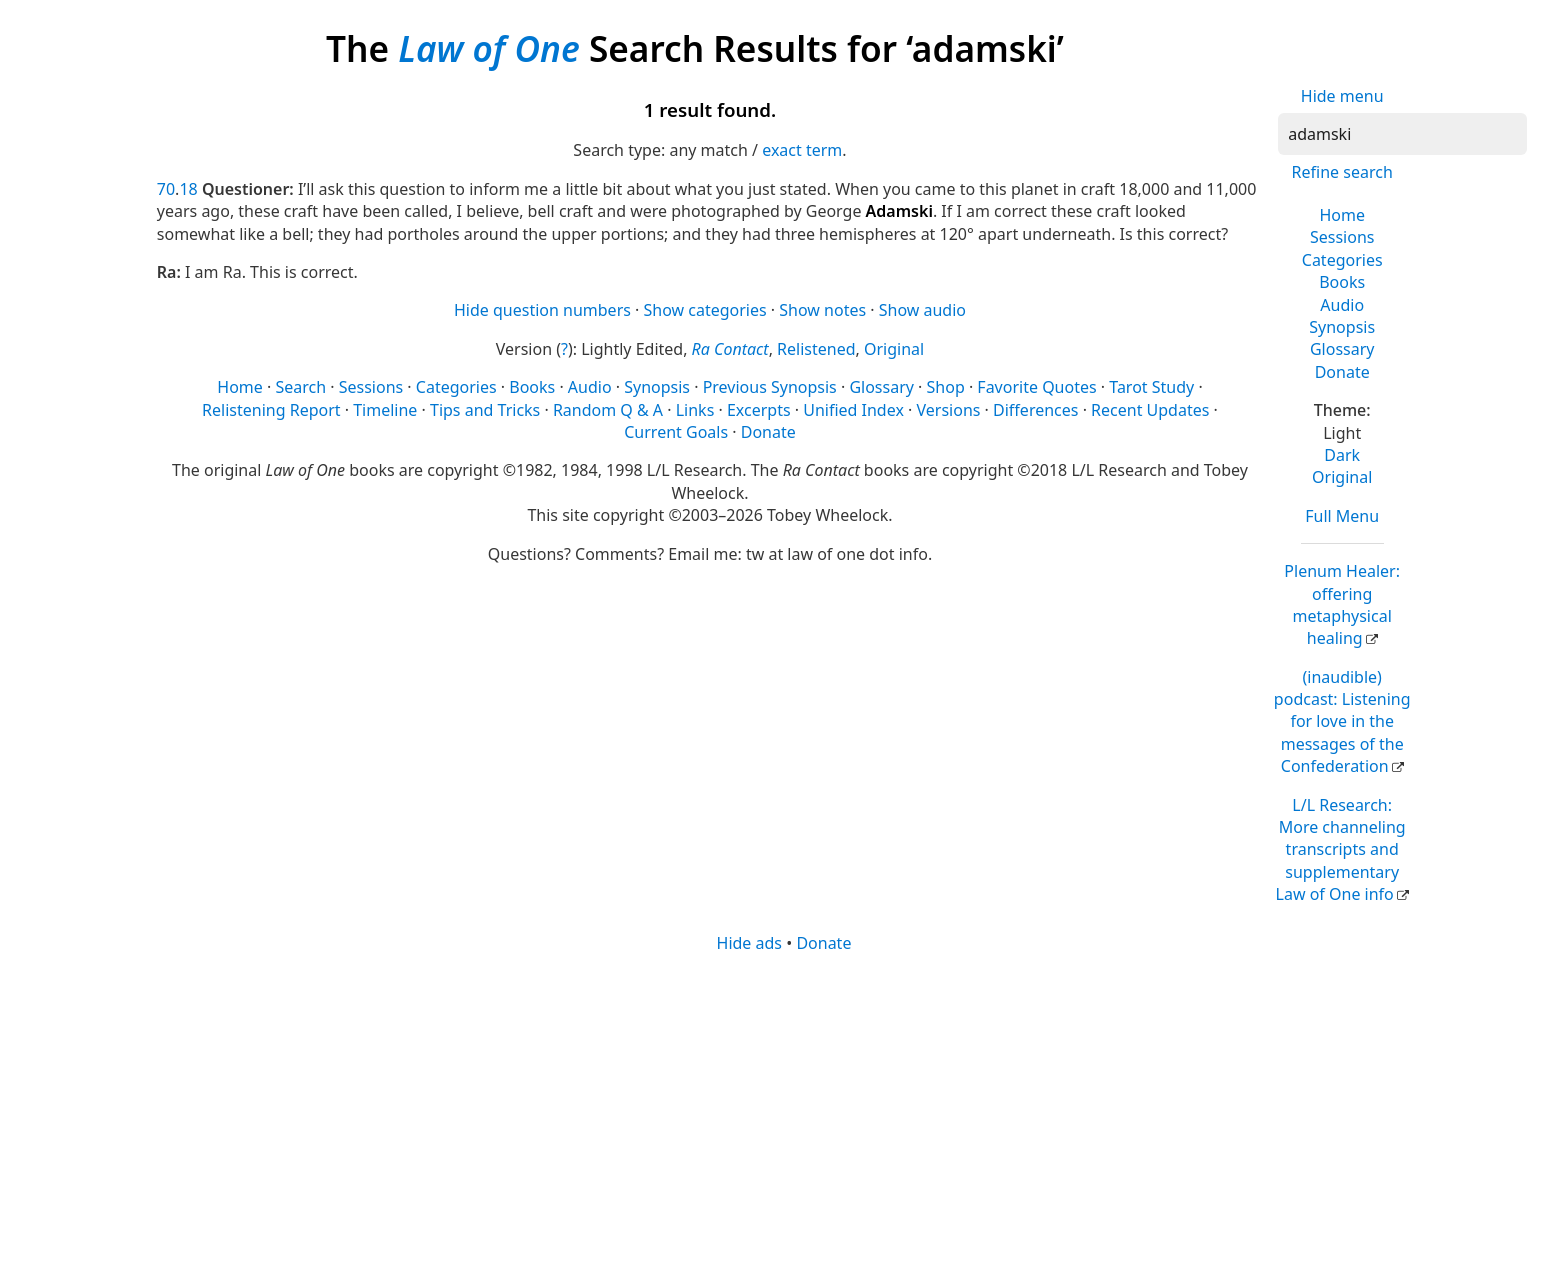 The image size is (1568, 1270). I want to click on Hide question numbers, so click(542, 310).